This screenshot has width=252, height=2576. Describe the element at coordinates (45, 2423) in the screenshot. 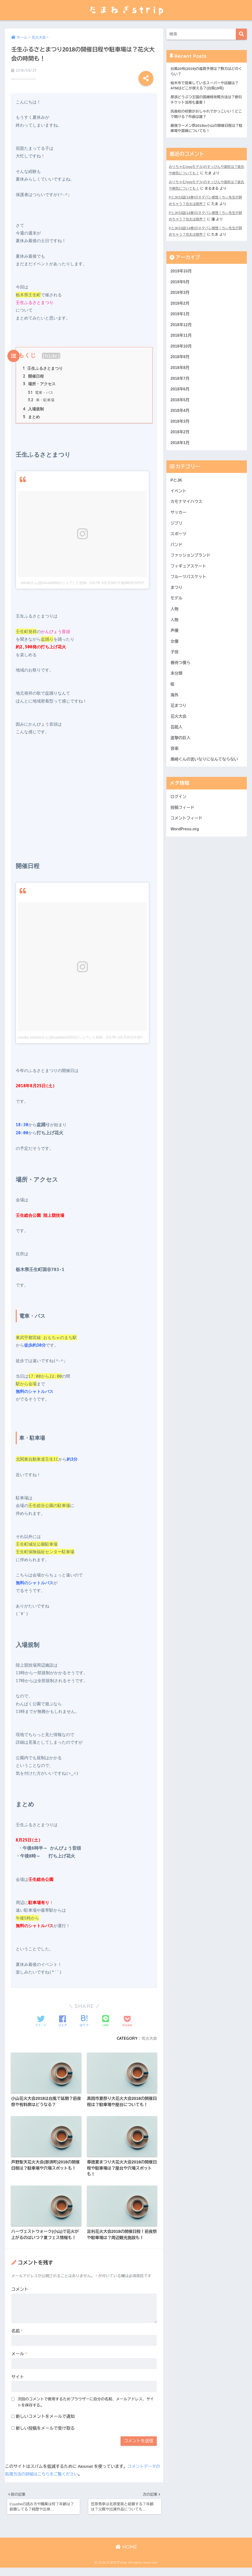

I see `新しいコメントをメールで通知` at that location.